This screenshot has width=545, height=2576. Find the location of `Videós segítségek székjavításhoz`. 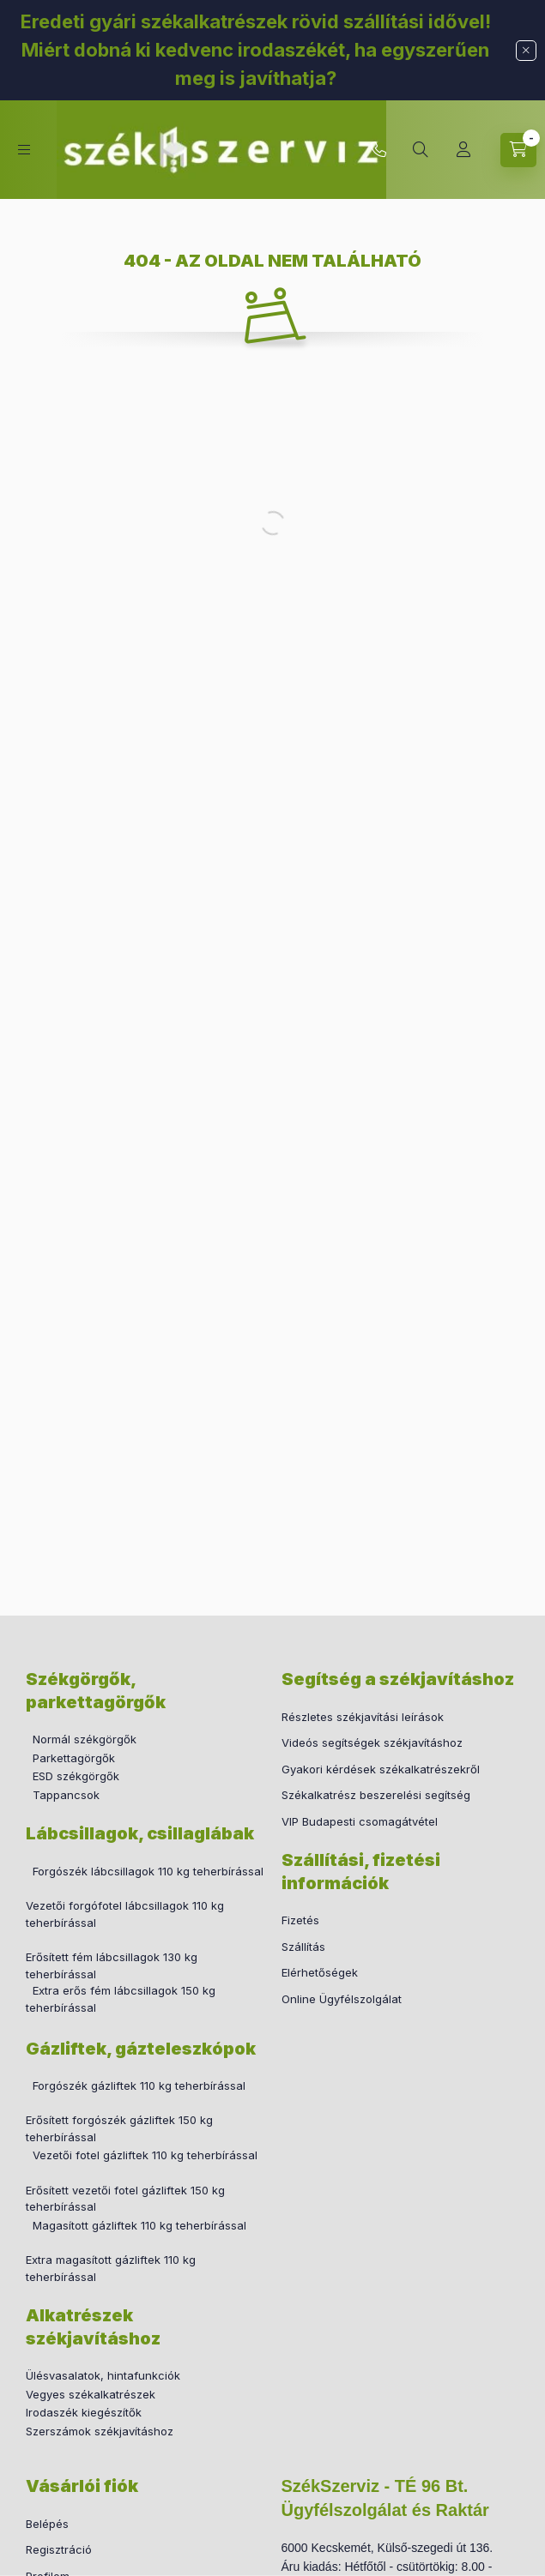

Videós segítségek székjavításhoz is located at coordinates (372, 1742).